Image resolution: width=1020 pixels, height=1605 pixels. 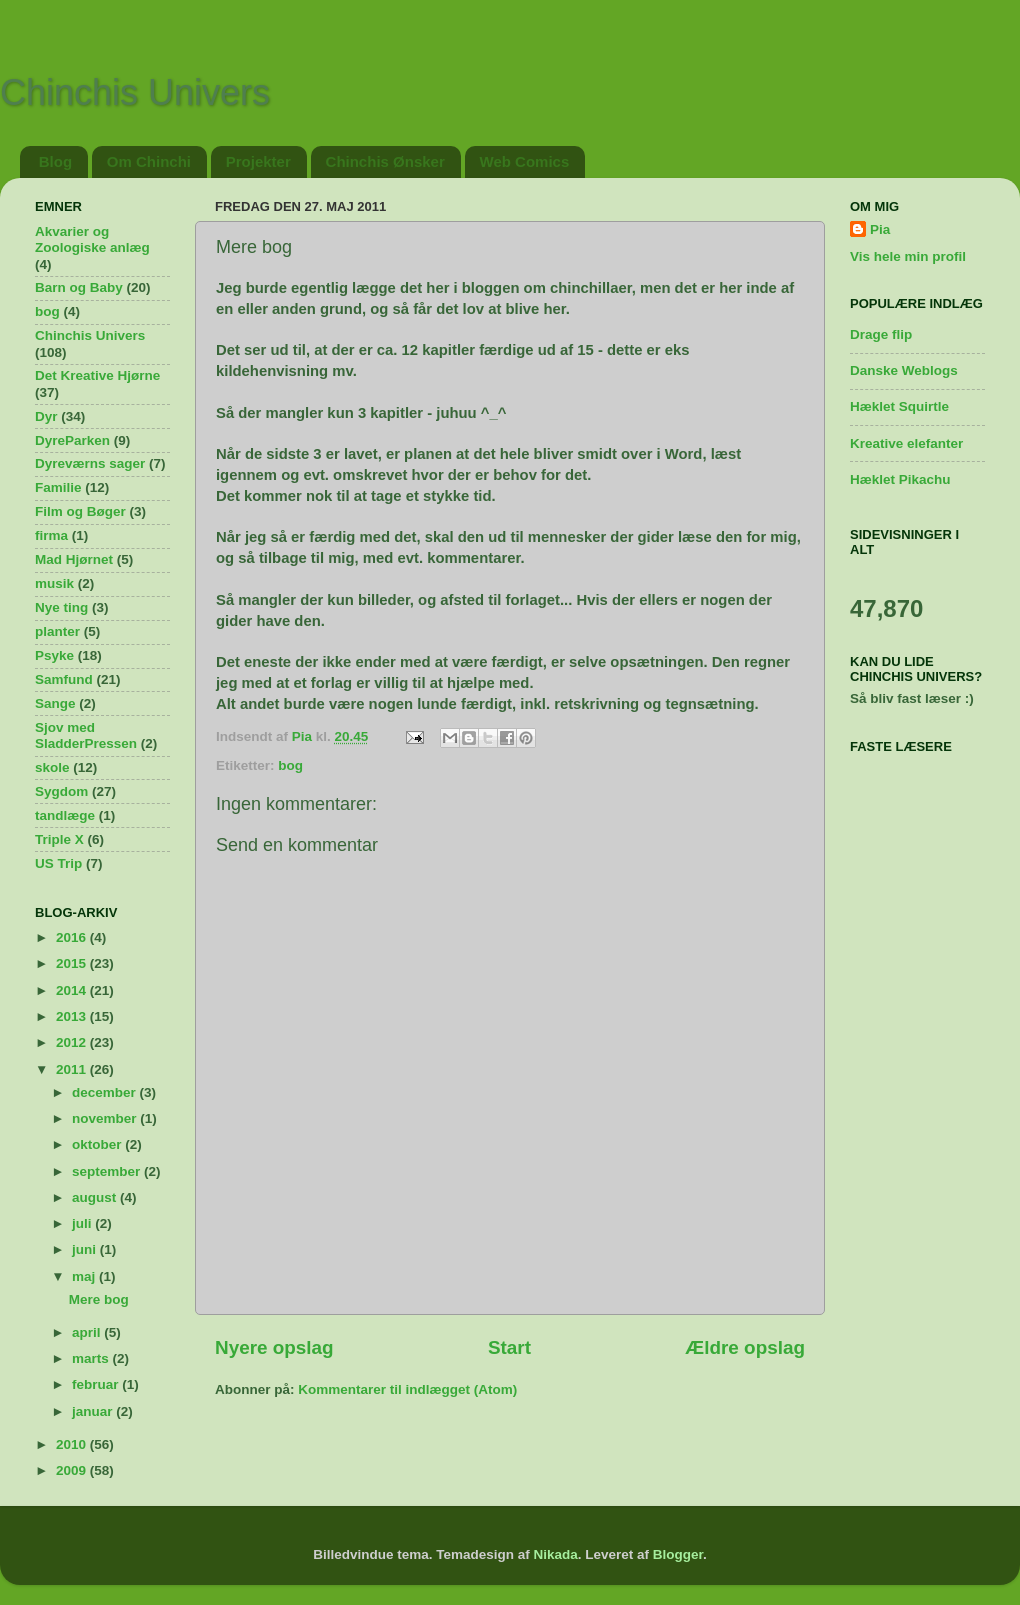 What do you see at coordinates (106, 1092) in the screenshot?
I see `december` at bounding box center [106, 1092].